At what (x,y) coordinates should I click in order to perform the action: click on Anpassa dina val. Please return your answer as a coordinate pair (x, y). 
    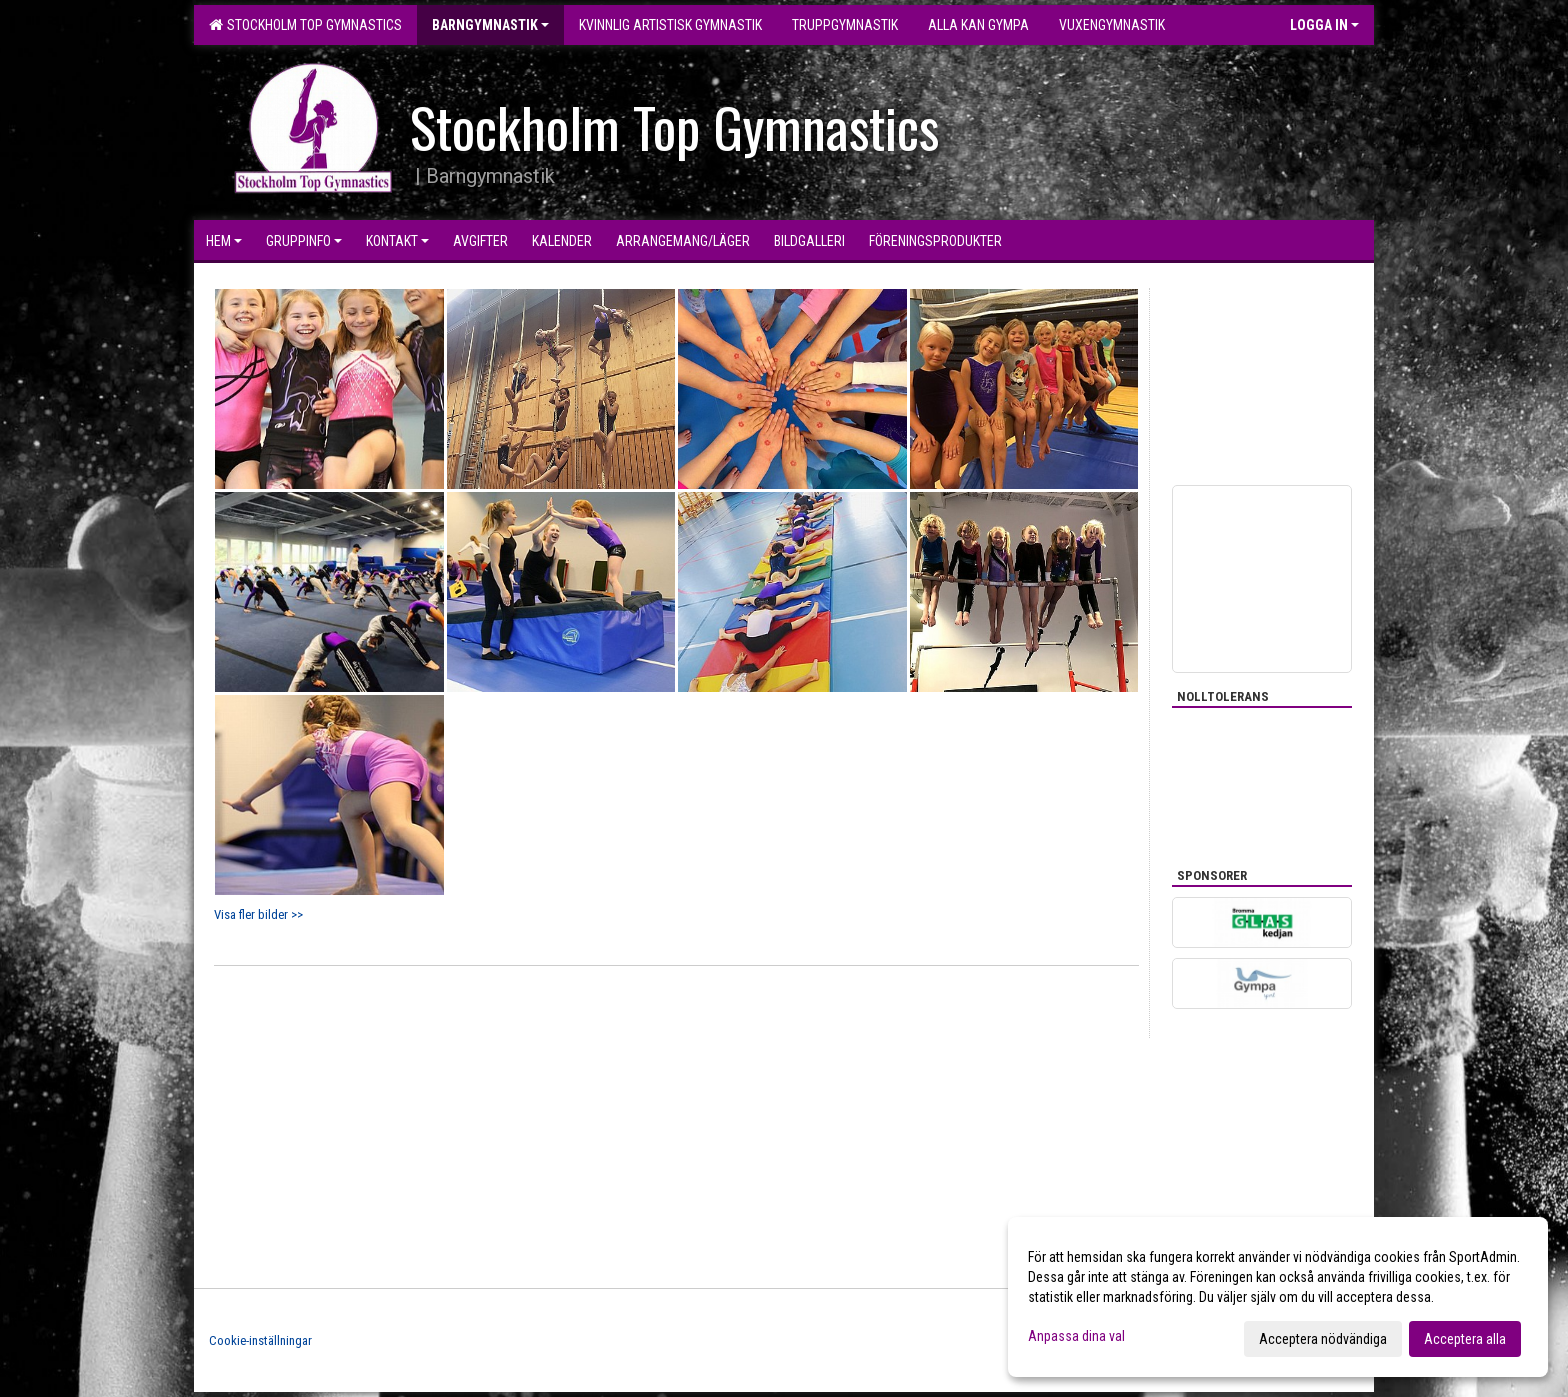
    Looking at the image, I should click on (1076, 1336).